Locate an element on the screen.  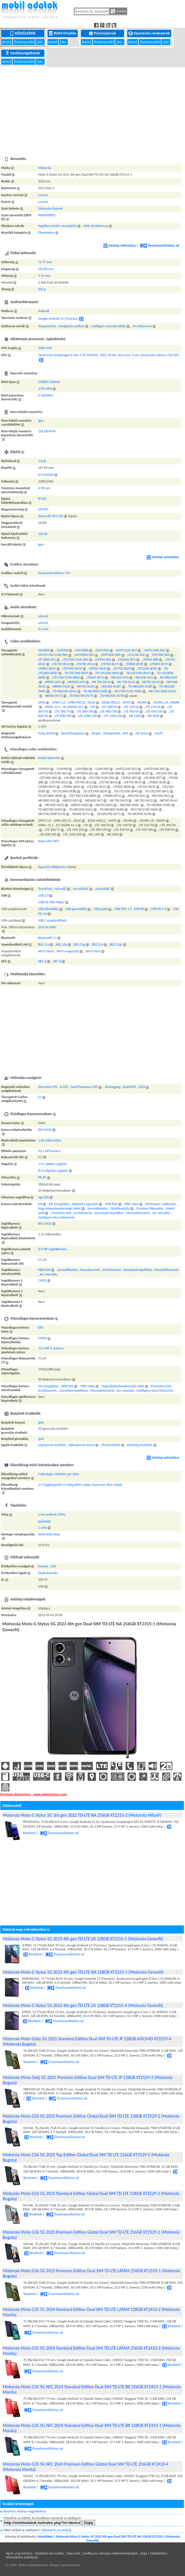
HD Voice is located at coordinates (142, 733).